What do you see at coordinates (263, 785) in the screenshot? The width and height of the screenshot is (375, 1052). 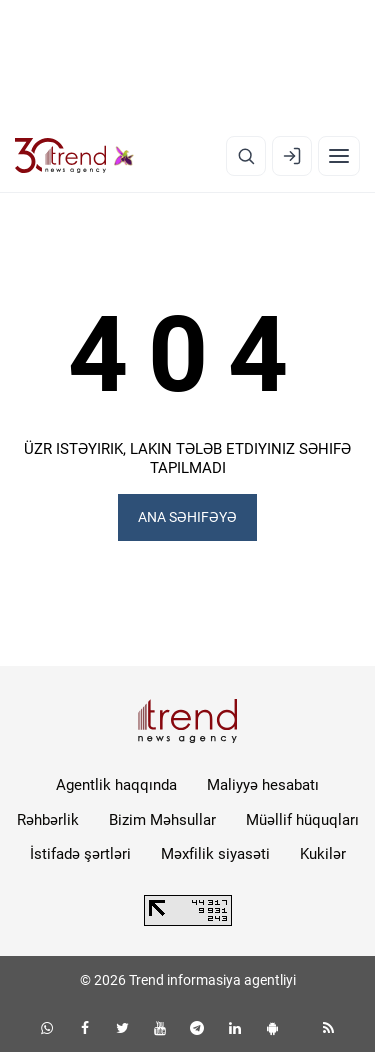 I see `Maliyyə hesabatı` at bounding box center [263, 785].